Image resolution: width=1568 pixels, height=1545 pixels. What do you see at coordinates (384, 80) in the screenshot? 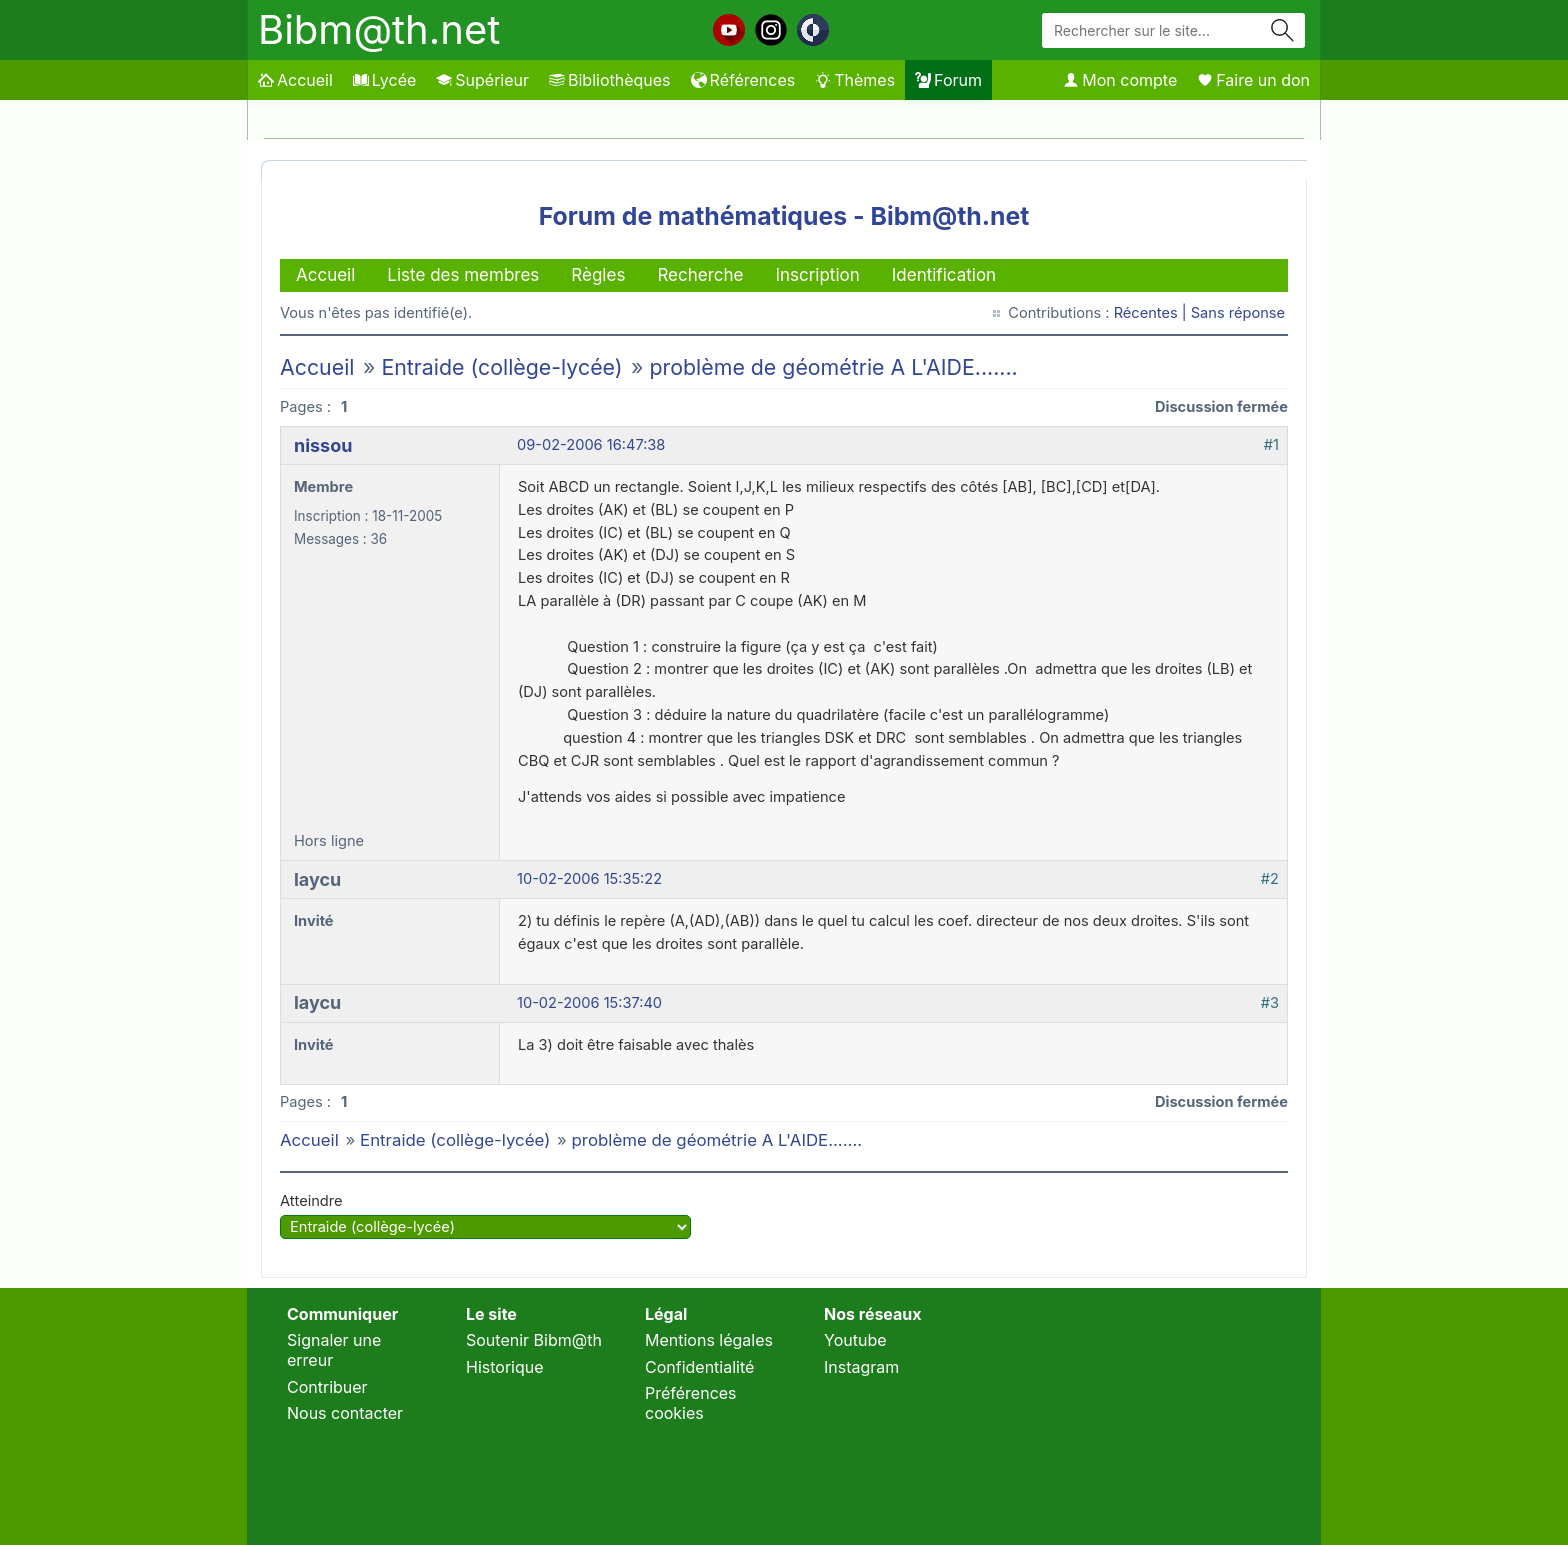
I see `Lycée` at bounding box center [384, 80].